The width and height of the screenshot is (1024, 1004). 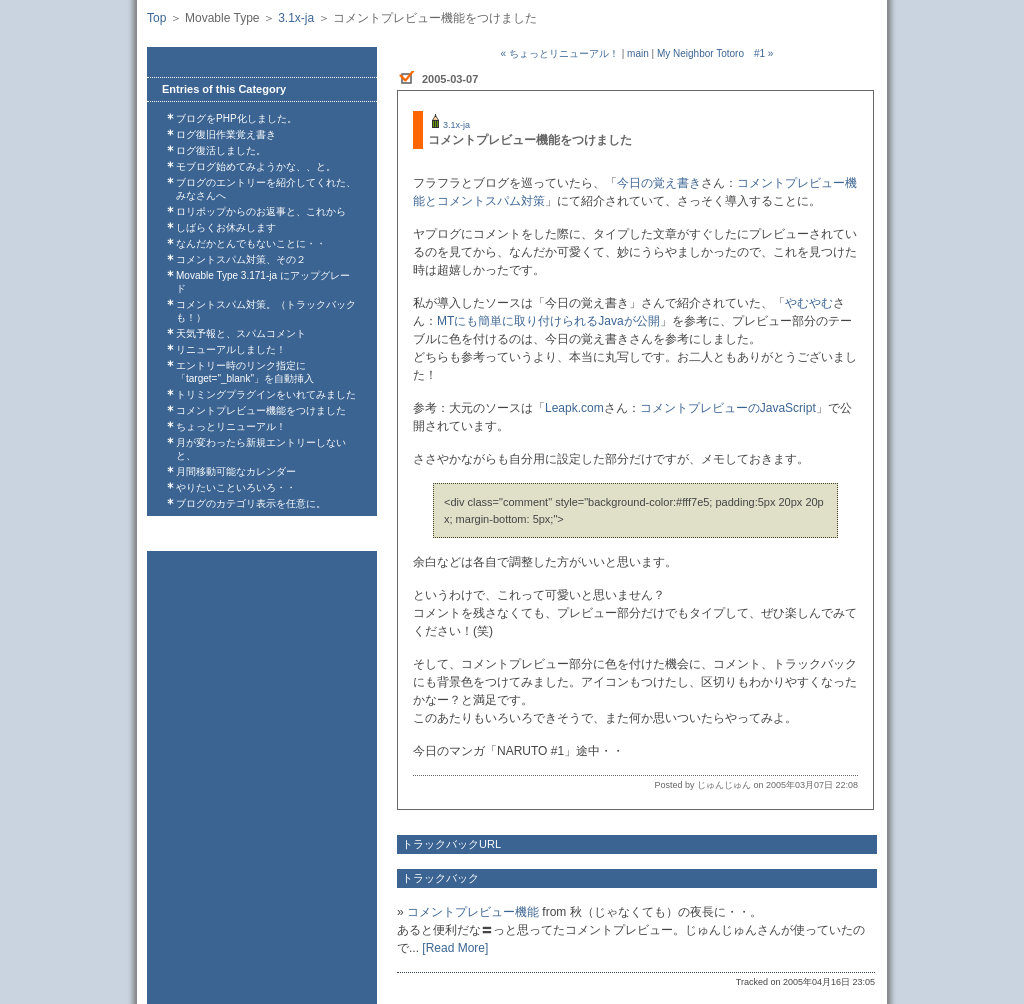 What do you see at coordinates (548, 321) in the screenshot?
I see `MTにも簡単に取り付けられるJavaが公開` at bounding box center [548, 321].